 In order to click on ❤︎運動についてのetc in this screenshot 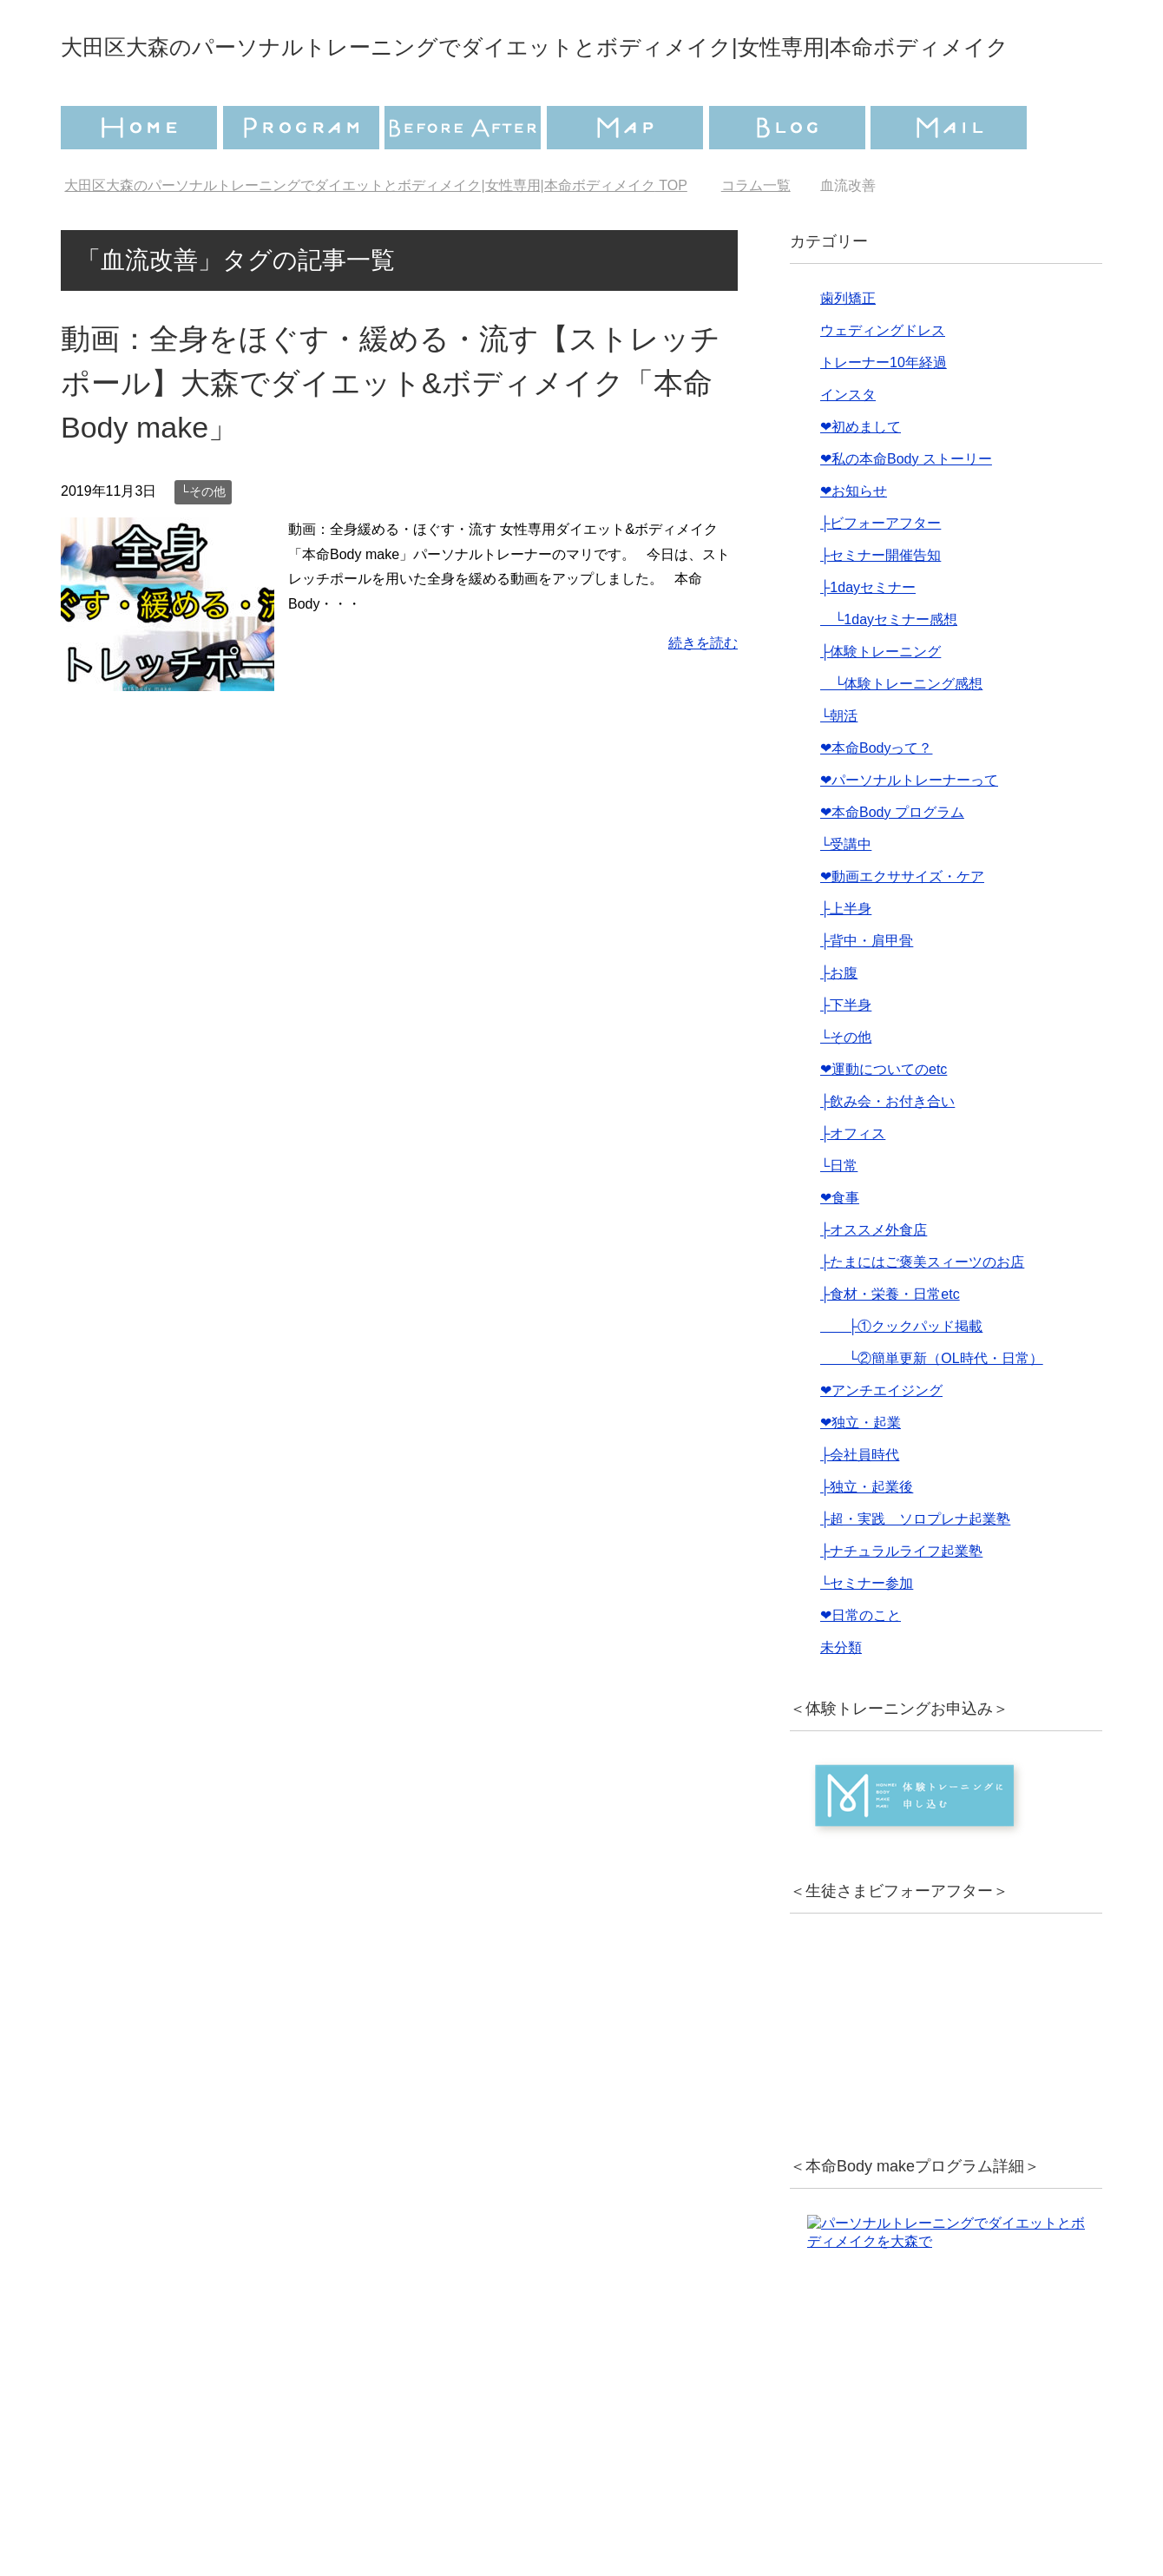, I will do `click(883, 1117)`.